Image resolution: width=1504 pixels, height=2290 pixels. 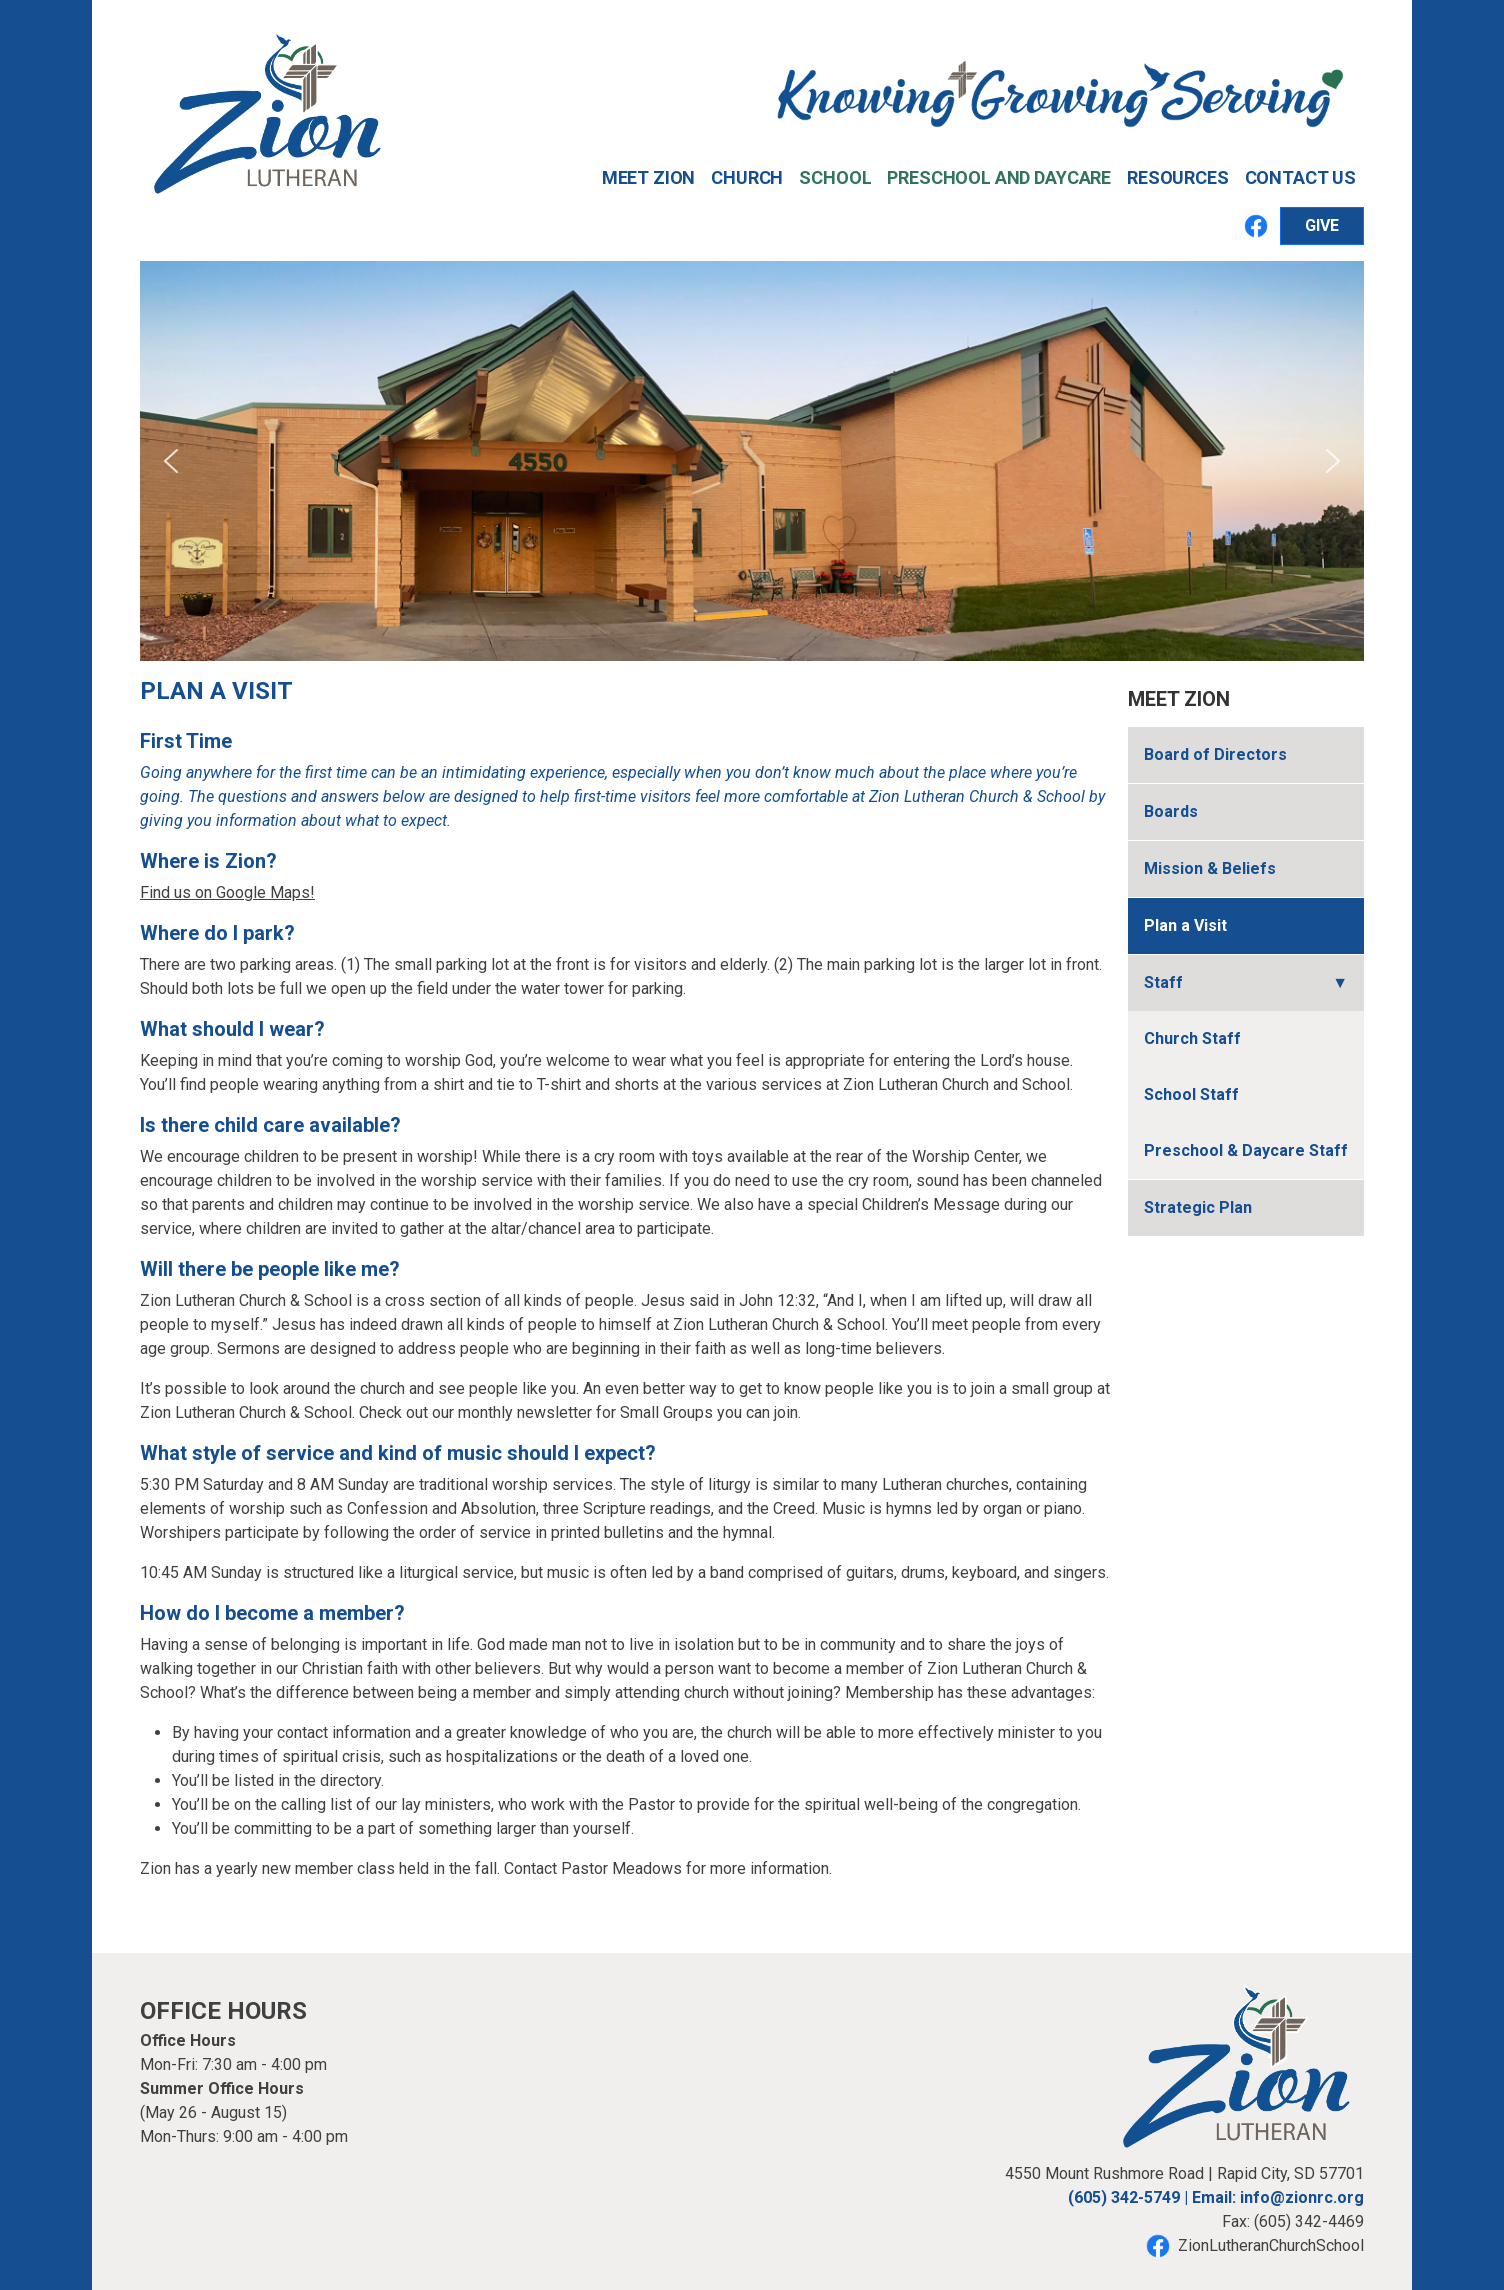 I want to click on Contact Us, so click(x=1300, y=177).